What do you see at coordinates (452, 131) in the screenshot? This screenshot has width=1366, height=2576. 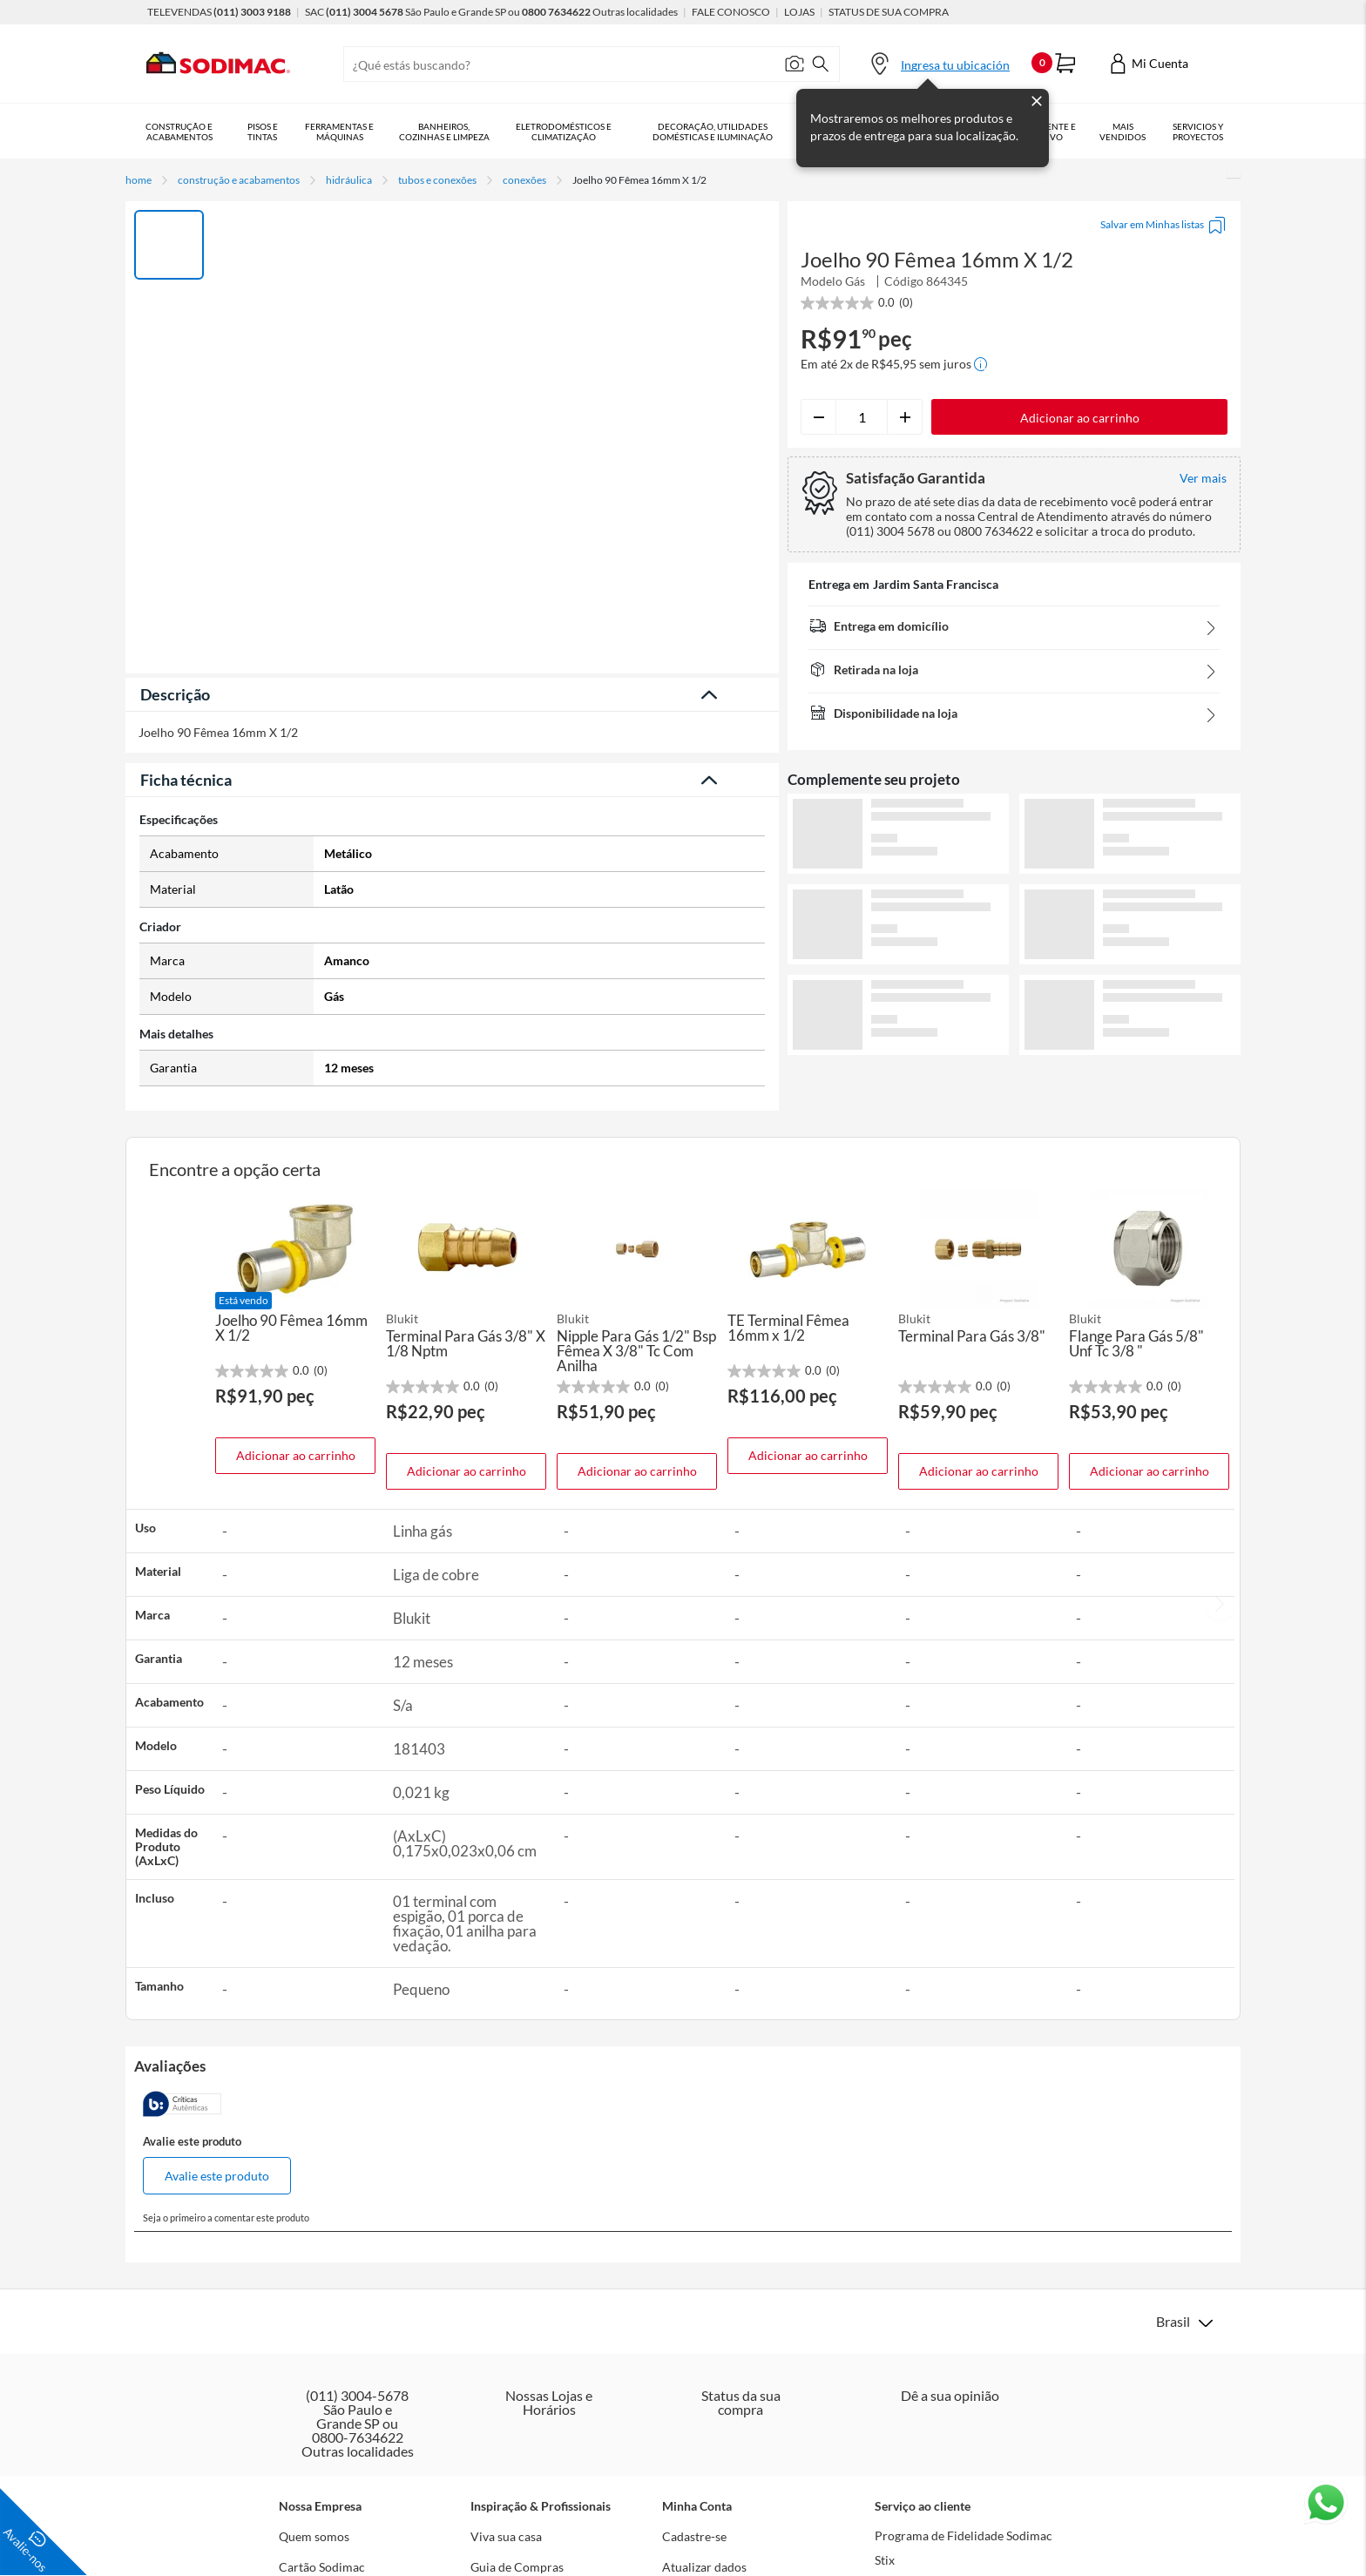 I see `Banheiros, Cozinhas e Limpeza` at bounding box center [452, 131].